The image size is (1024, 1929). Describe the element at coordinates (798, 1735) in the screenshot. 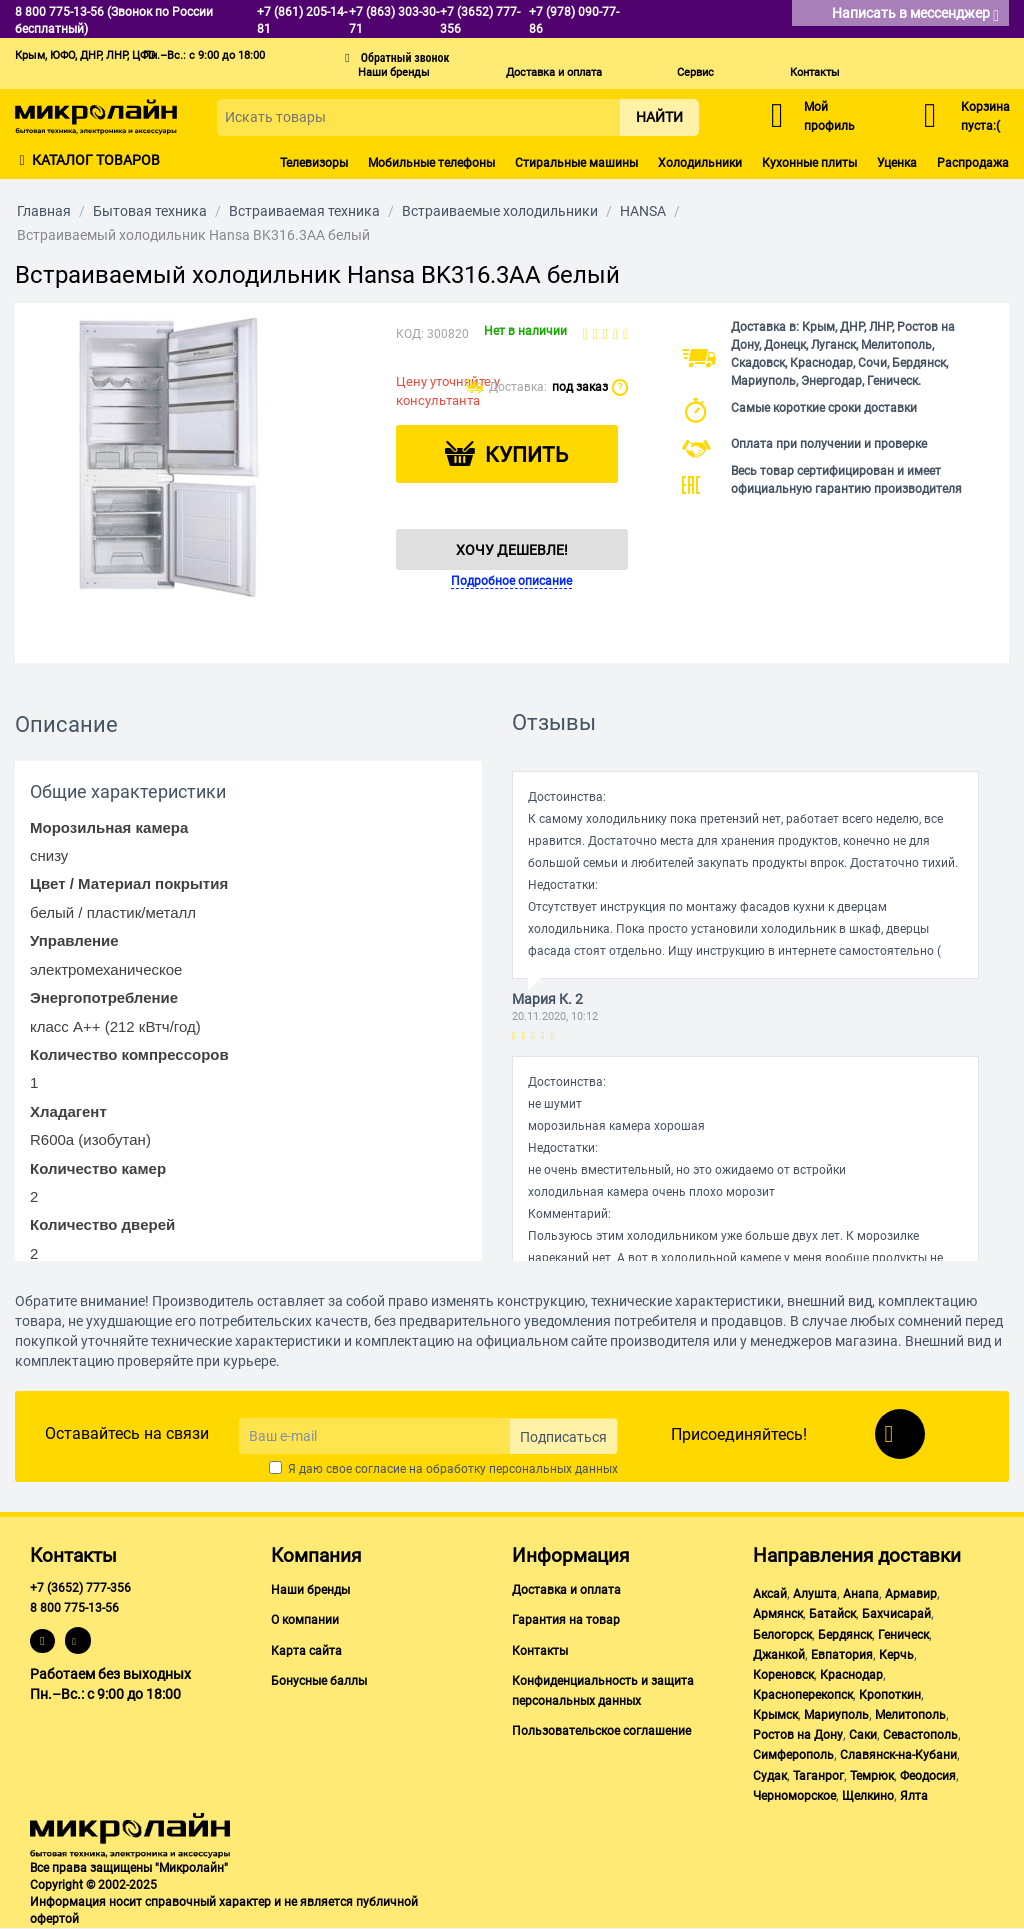

I see `Ростов на Дону` at that location.